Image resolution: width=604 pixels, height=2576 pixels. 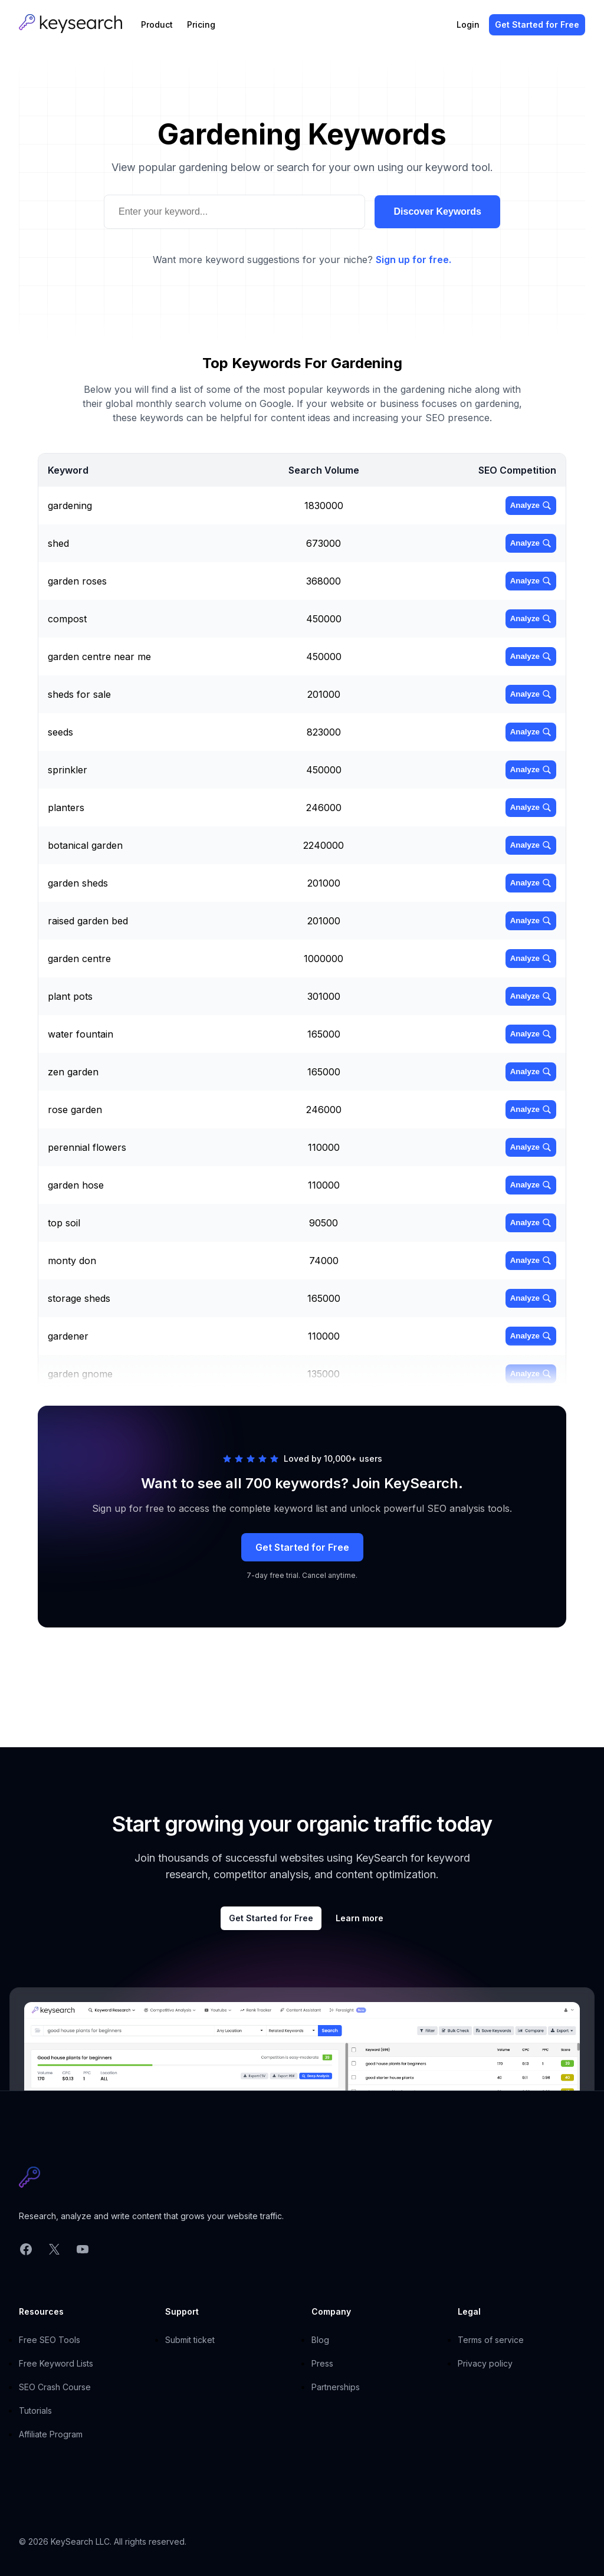 I want to click on Learn more, so click(x=359, y=1918).